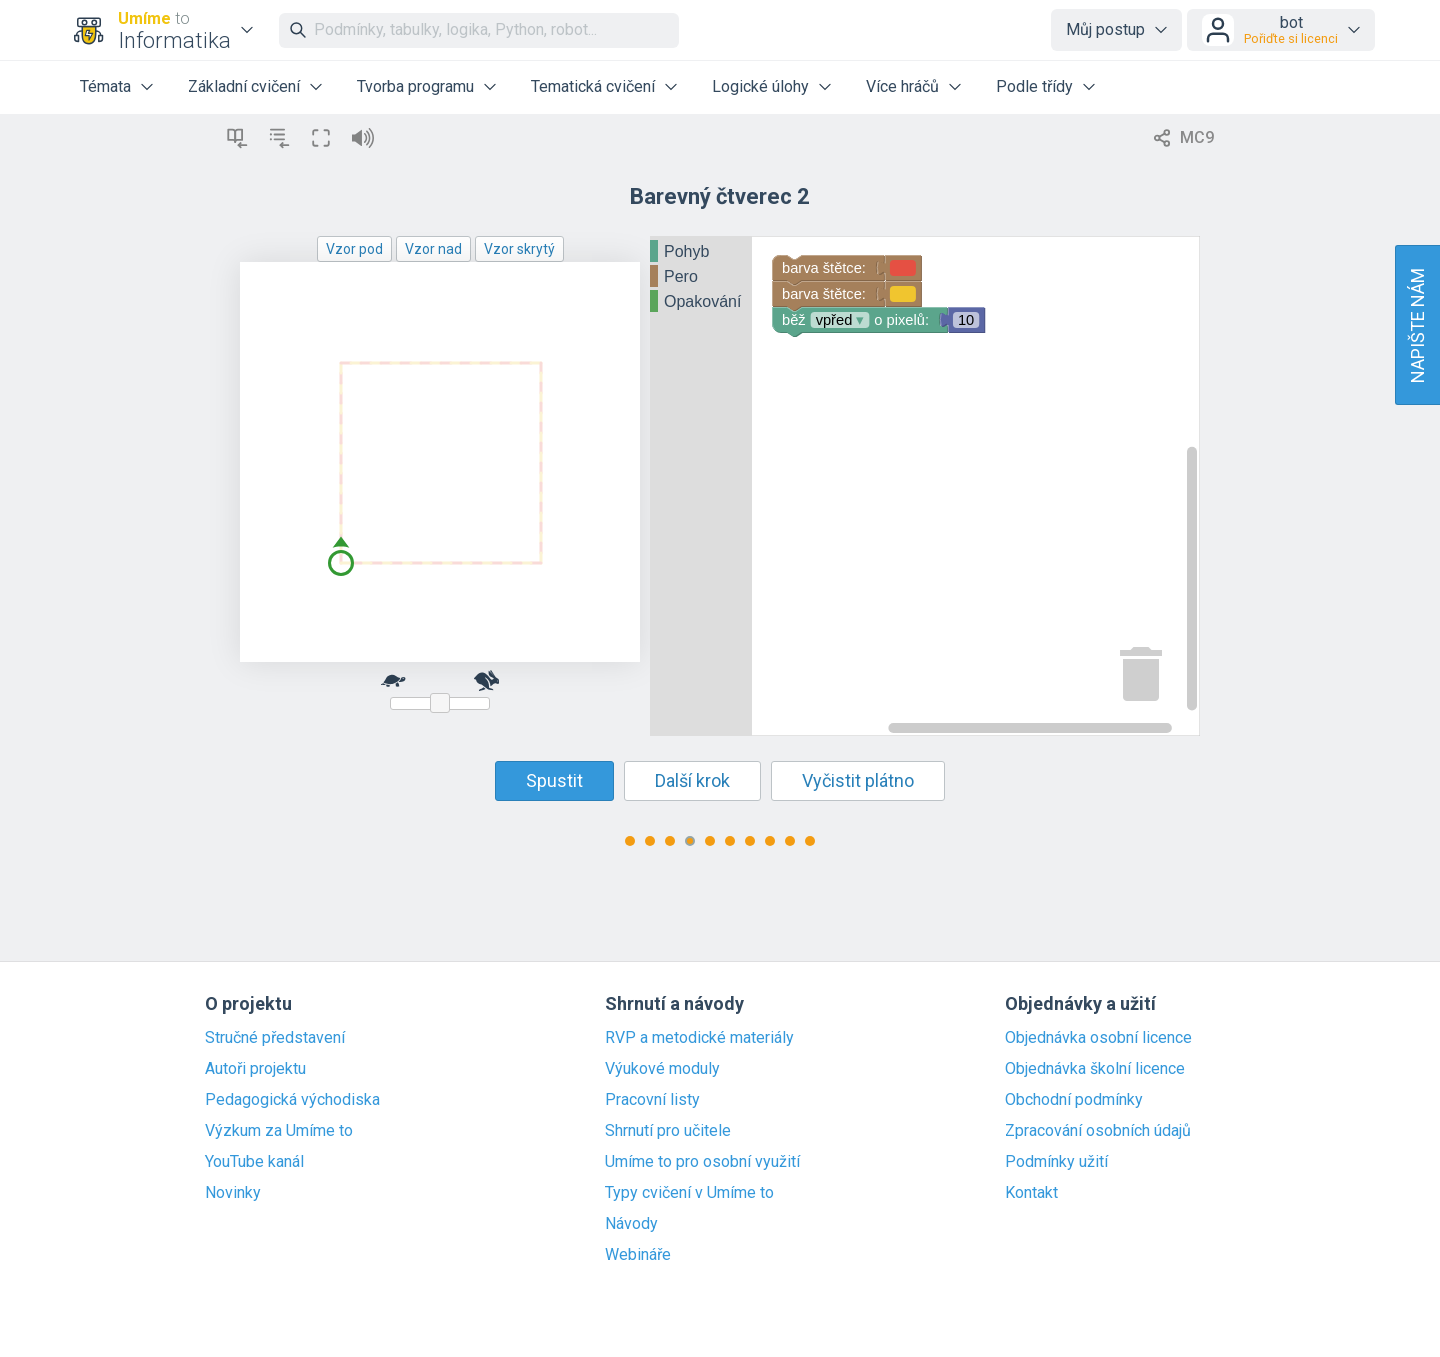 The height and width of the screenshot is (1357, 1440). What do you see at coordinates (244, 86) in the screenshot?
I see `Základní cvičení` at bounding box center [244, 86].